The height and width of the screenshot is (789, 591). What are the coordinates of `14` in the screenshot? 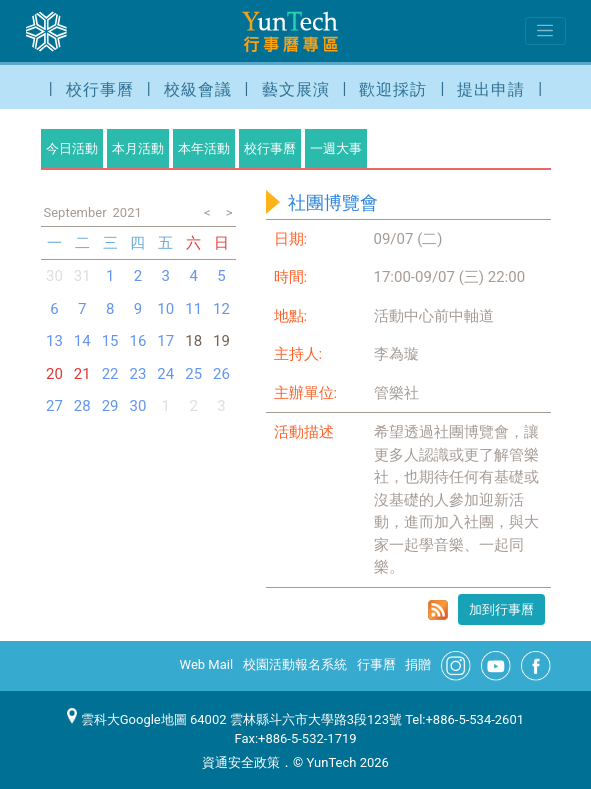 It's located at (82, 341).